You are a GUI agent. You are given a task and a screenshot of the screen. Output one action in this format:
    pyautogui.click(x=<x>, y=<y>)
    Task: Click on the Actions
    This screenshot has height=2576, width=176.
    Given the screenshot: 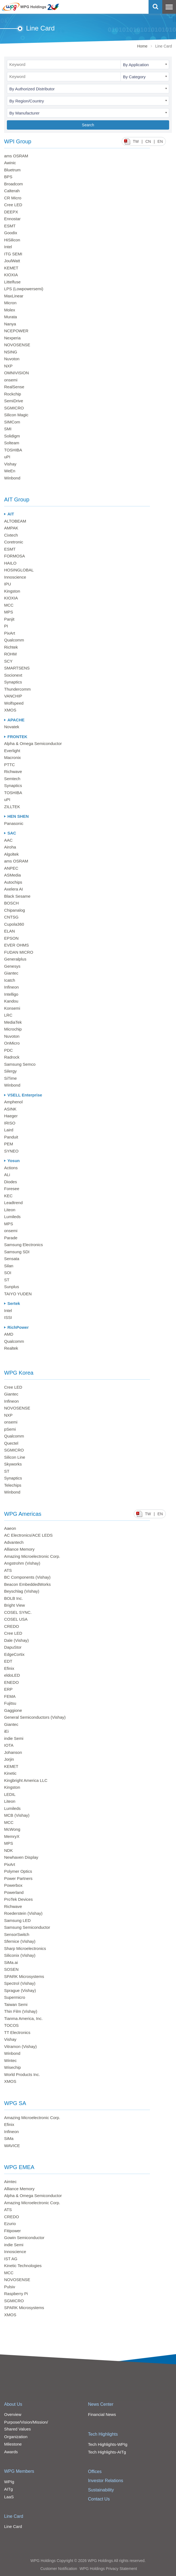 What is the action you would take?
    pyautogui.click(x=11, y=1167)
    